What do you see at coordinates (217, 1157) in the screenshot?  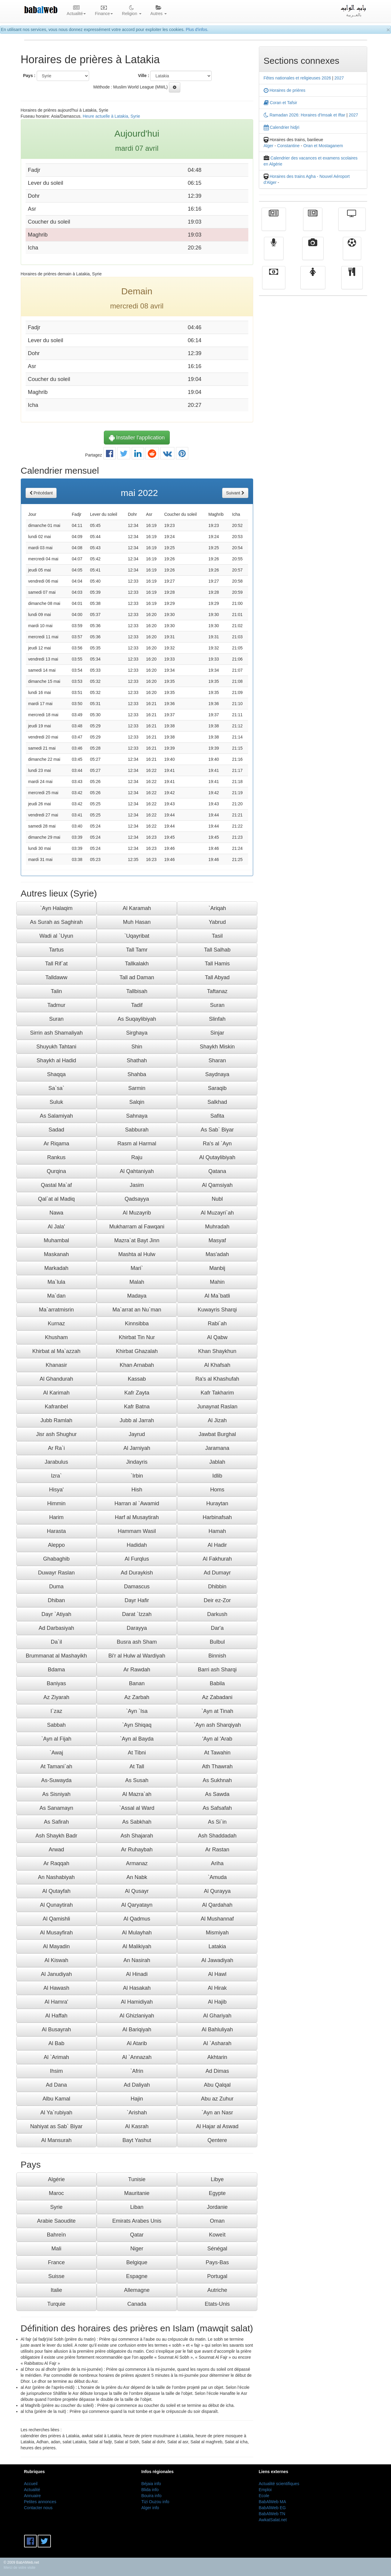 I see `Al Qutaylibiyah` at bounding box center [217, 1157].